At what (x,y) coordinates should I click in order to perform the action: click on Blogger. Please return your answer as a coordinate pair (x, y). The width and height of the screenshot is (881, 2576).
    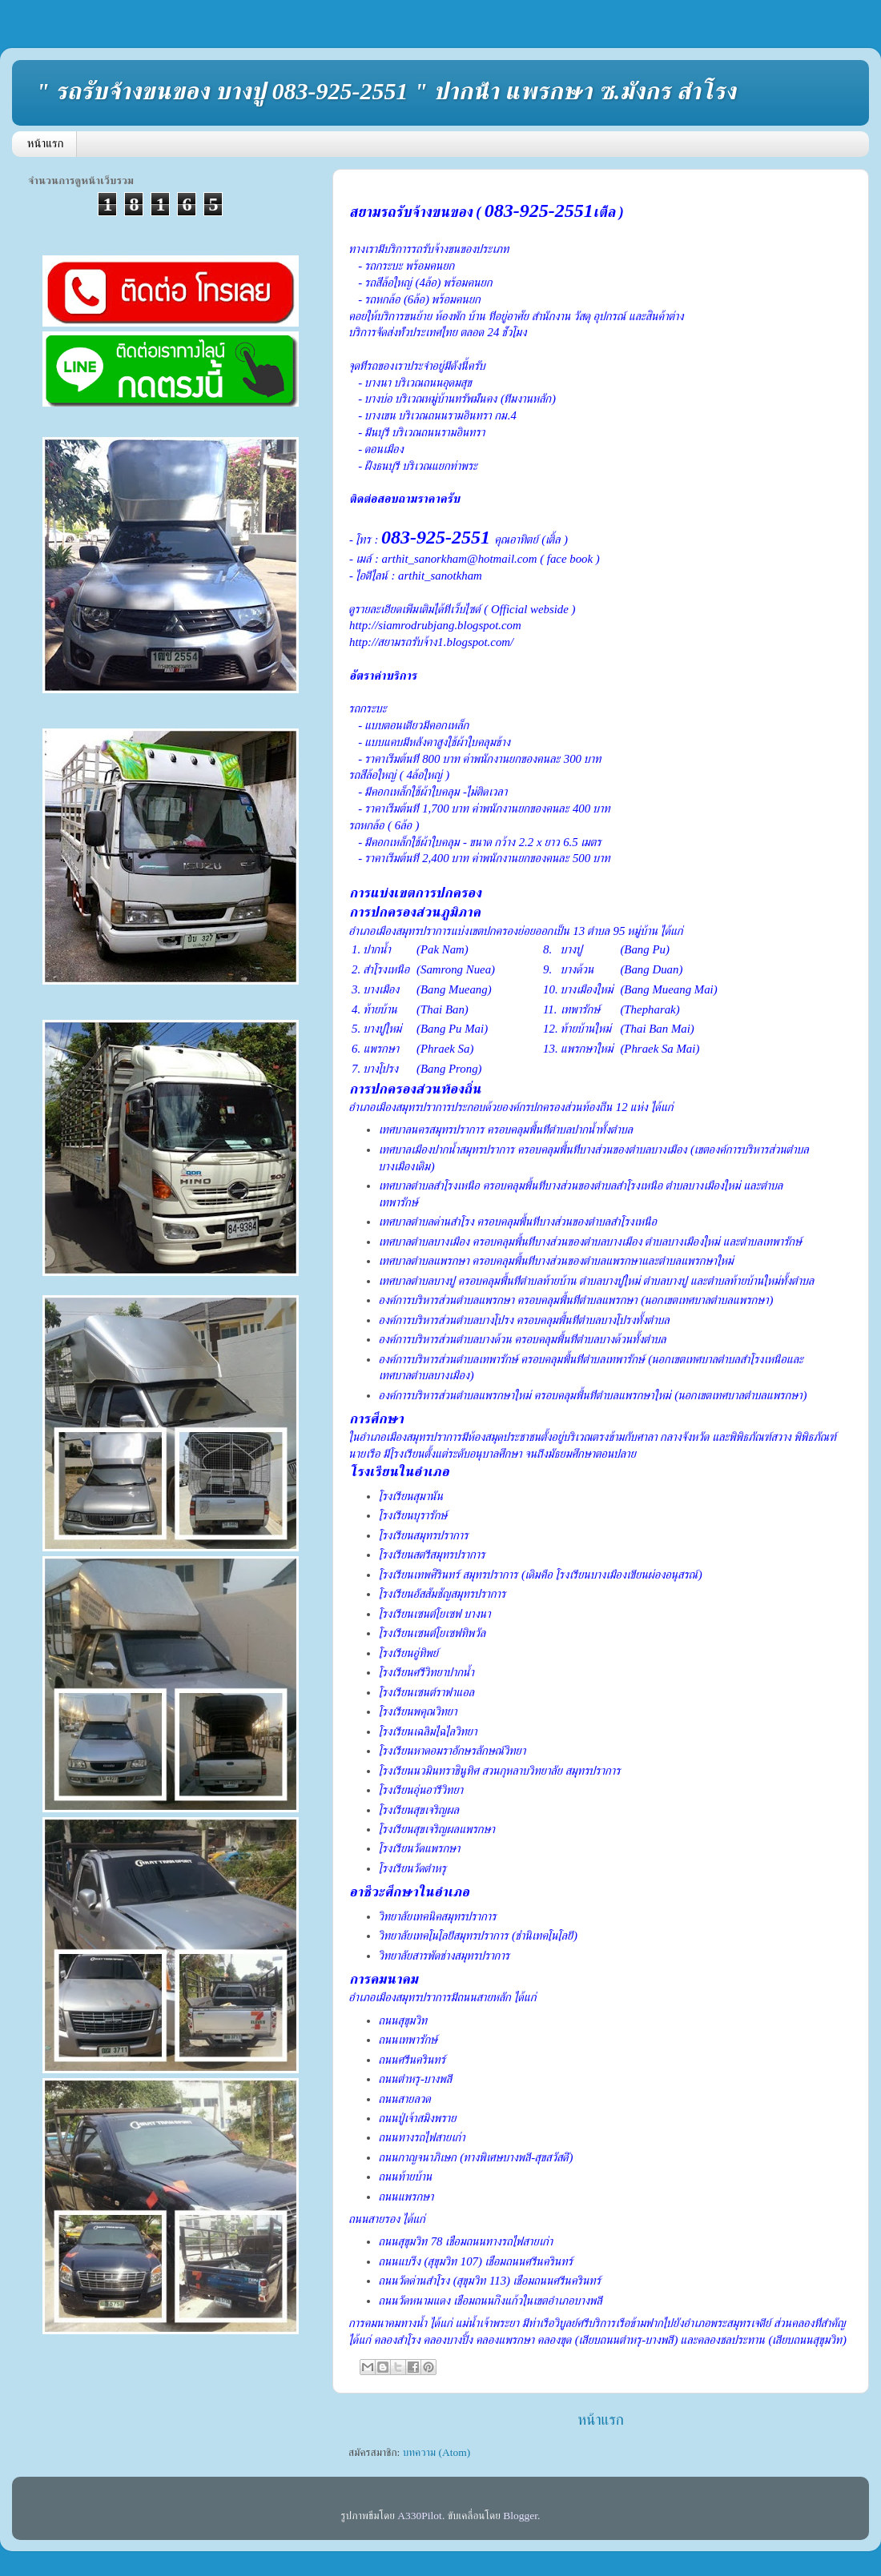
    Looking at the image, I should click on (520, 2516).